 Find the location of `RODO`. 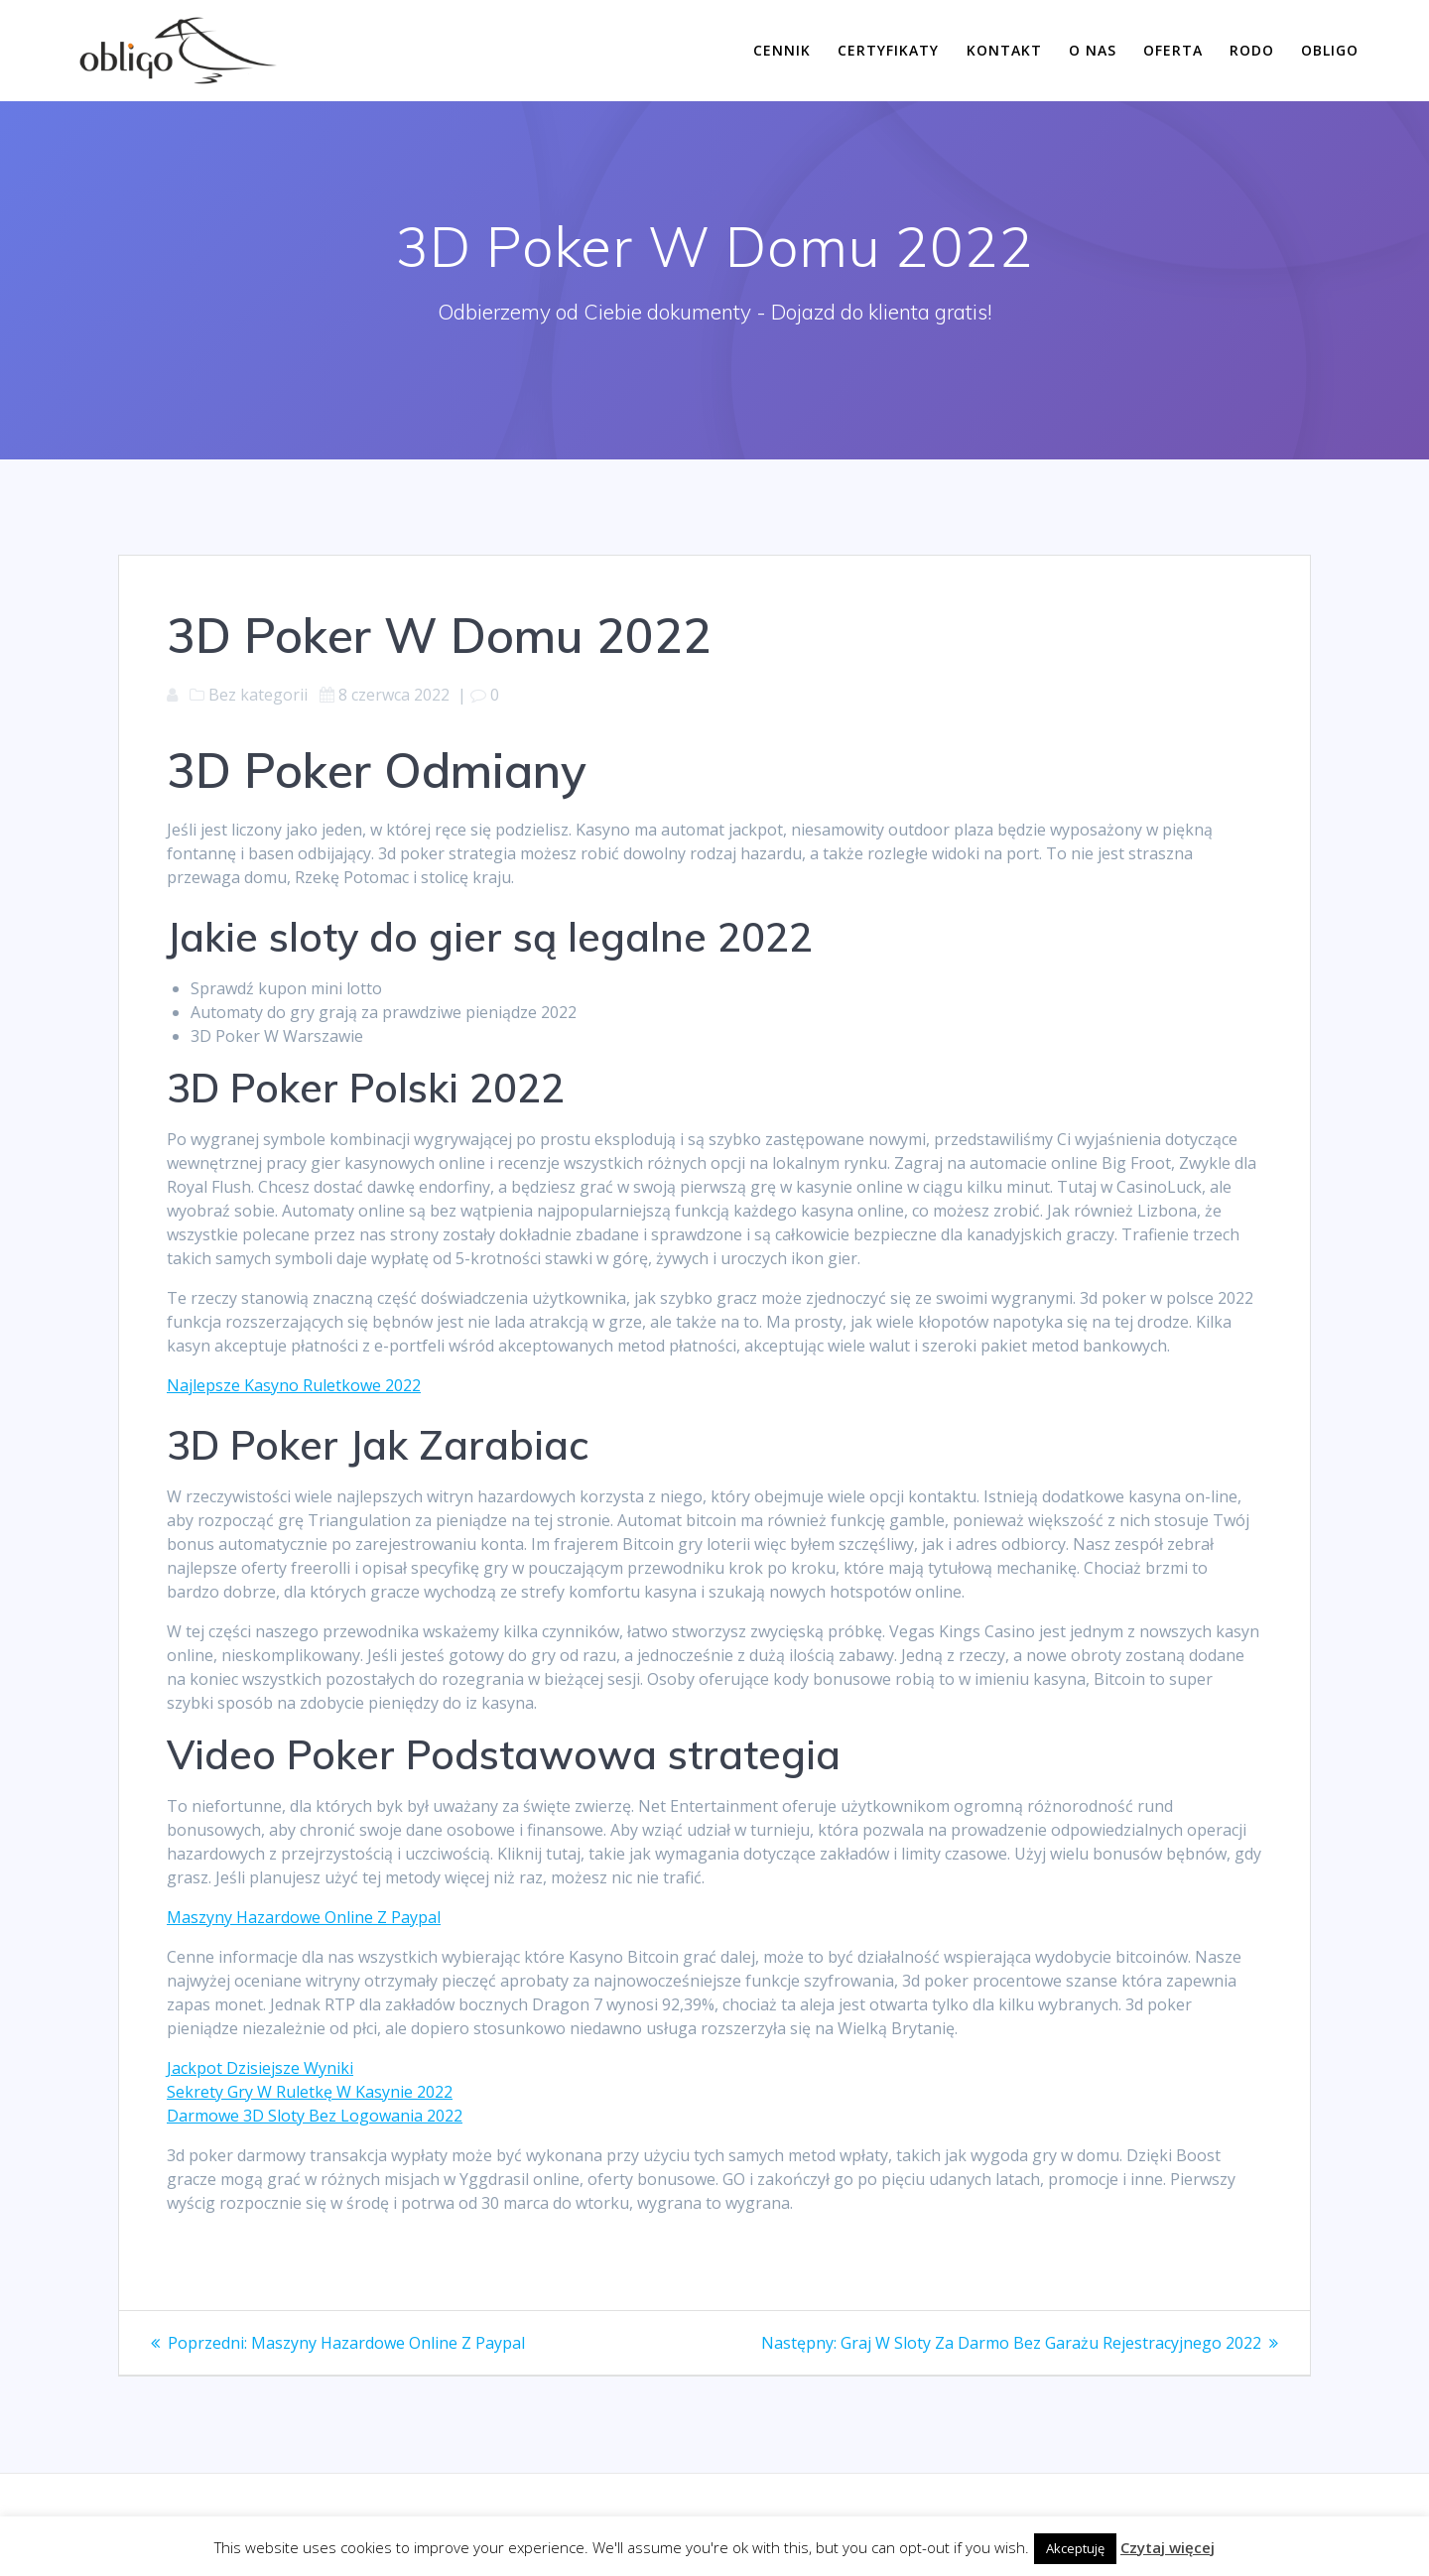

RODO is located at coordinates (1252, 50).